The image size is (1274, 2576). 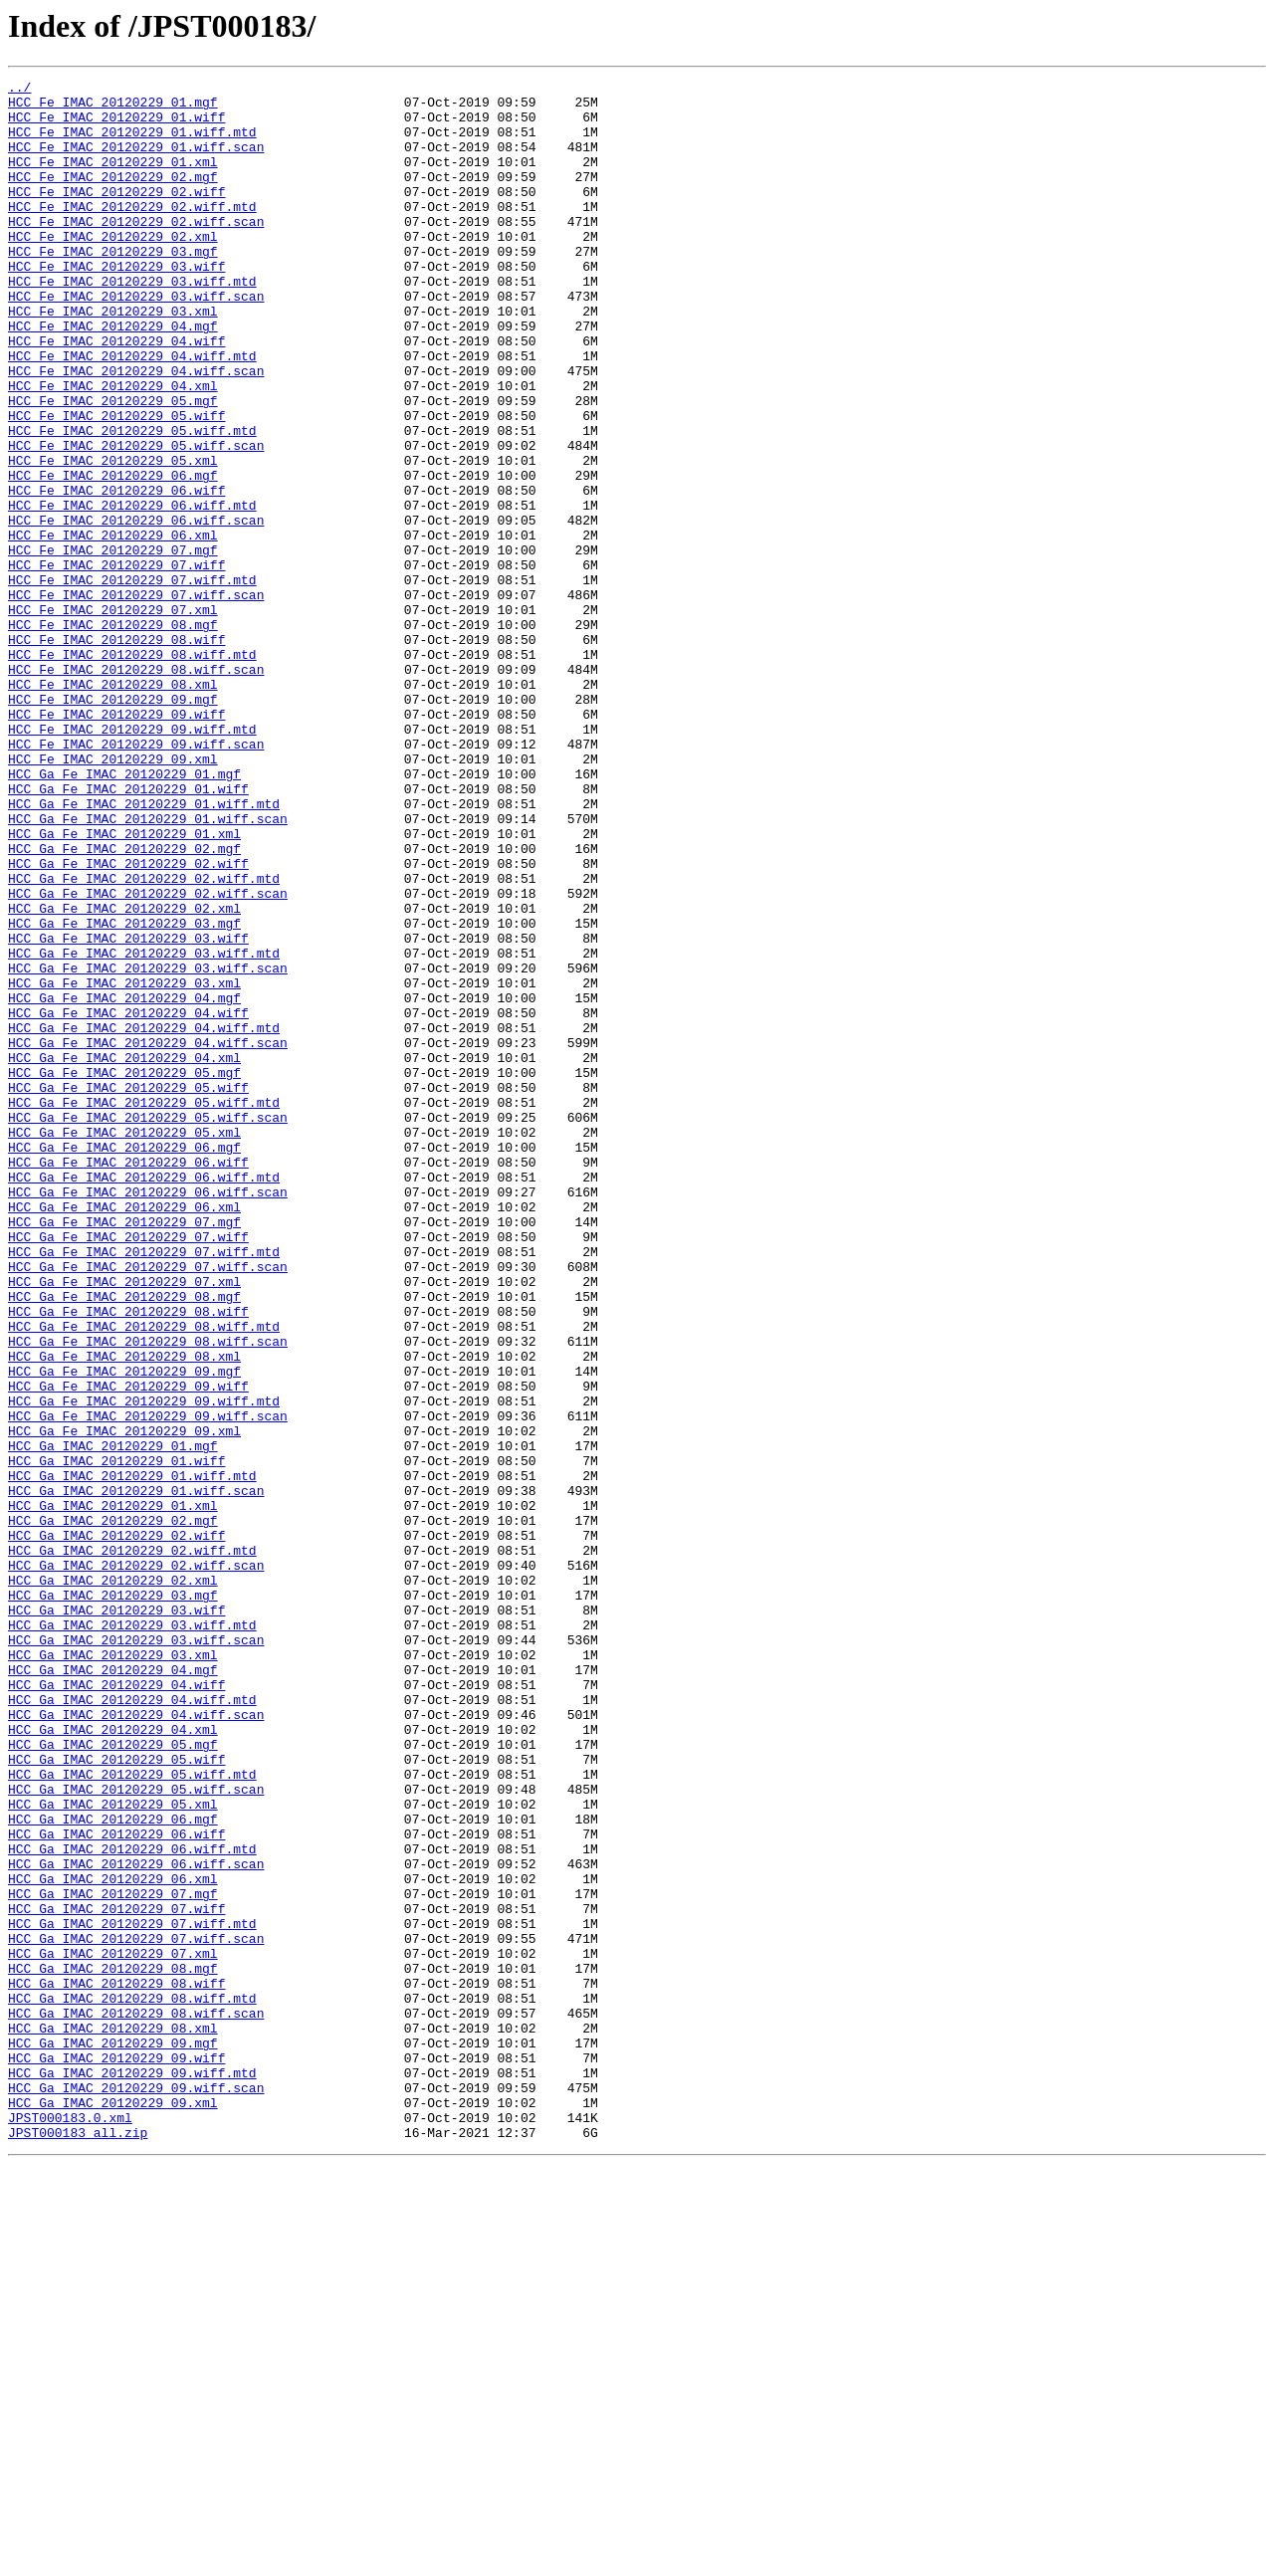 I want to click on HCC_Ga_IMAC_20120229_05.wiff.mtd, so click(x=132, y=2114).